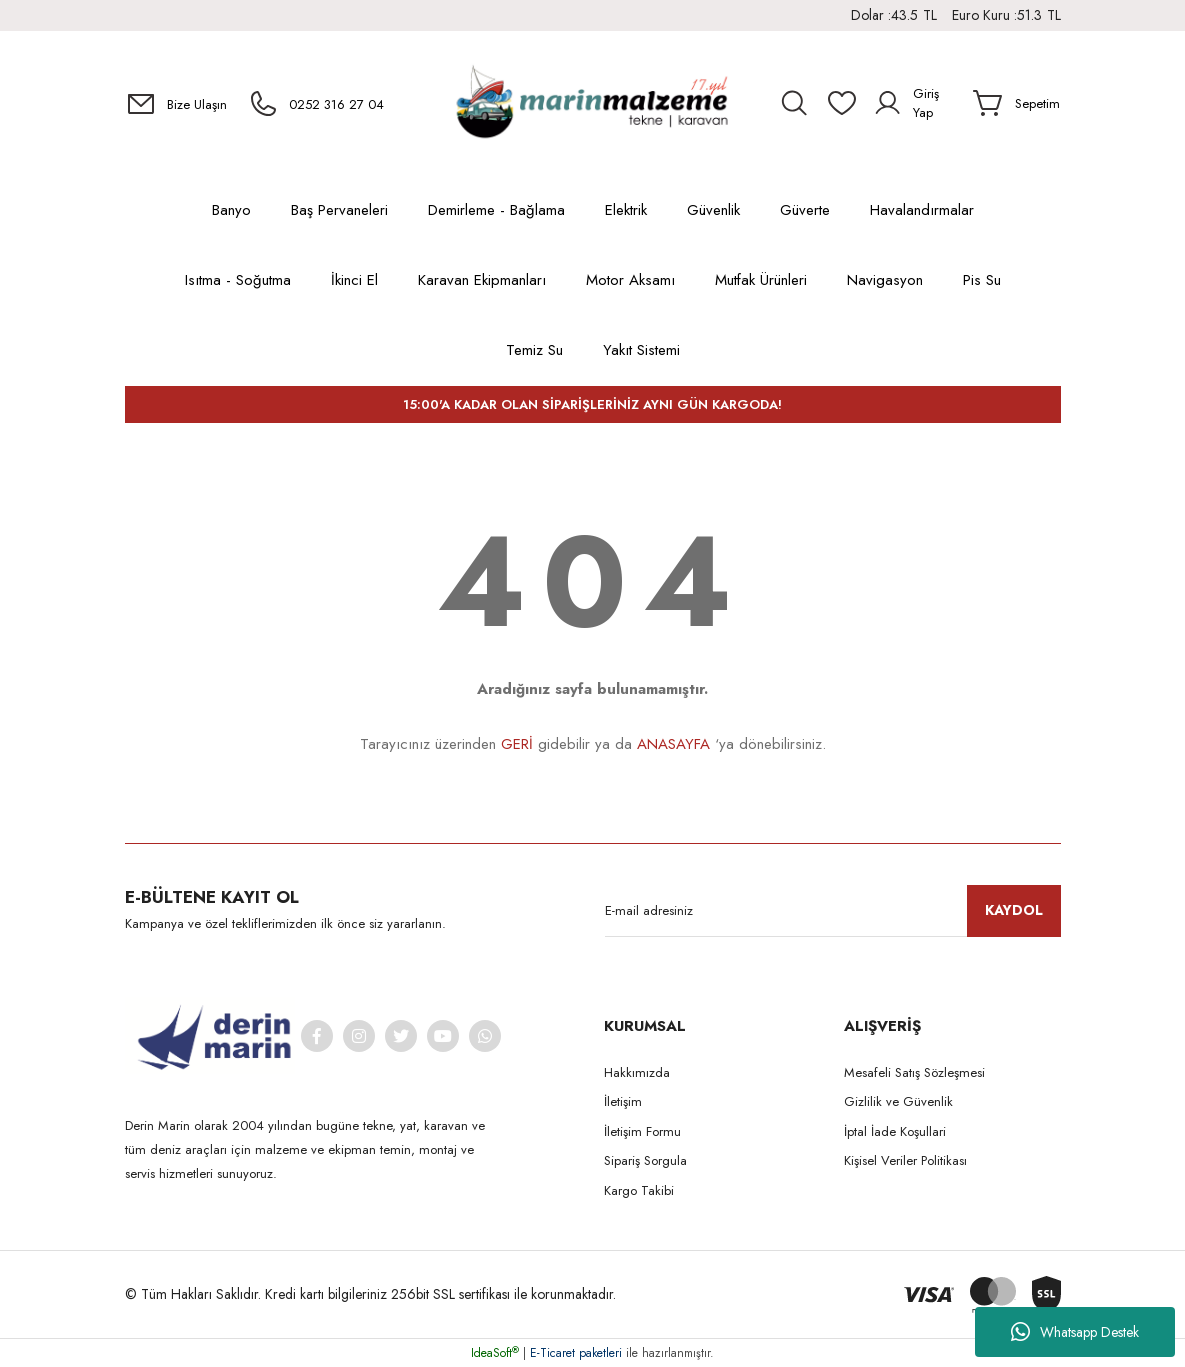  Describe the element at coordinates (639, 1190) in the screenshot. I see `Kargo Takibi` at that location.